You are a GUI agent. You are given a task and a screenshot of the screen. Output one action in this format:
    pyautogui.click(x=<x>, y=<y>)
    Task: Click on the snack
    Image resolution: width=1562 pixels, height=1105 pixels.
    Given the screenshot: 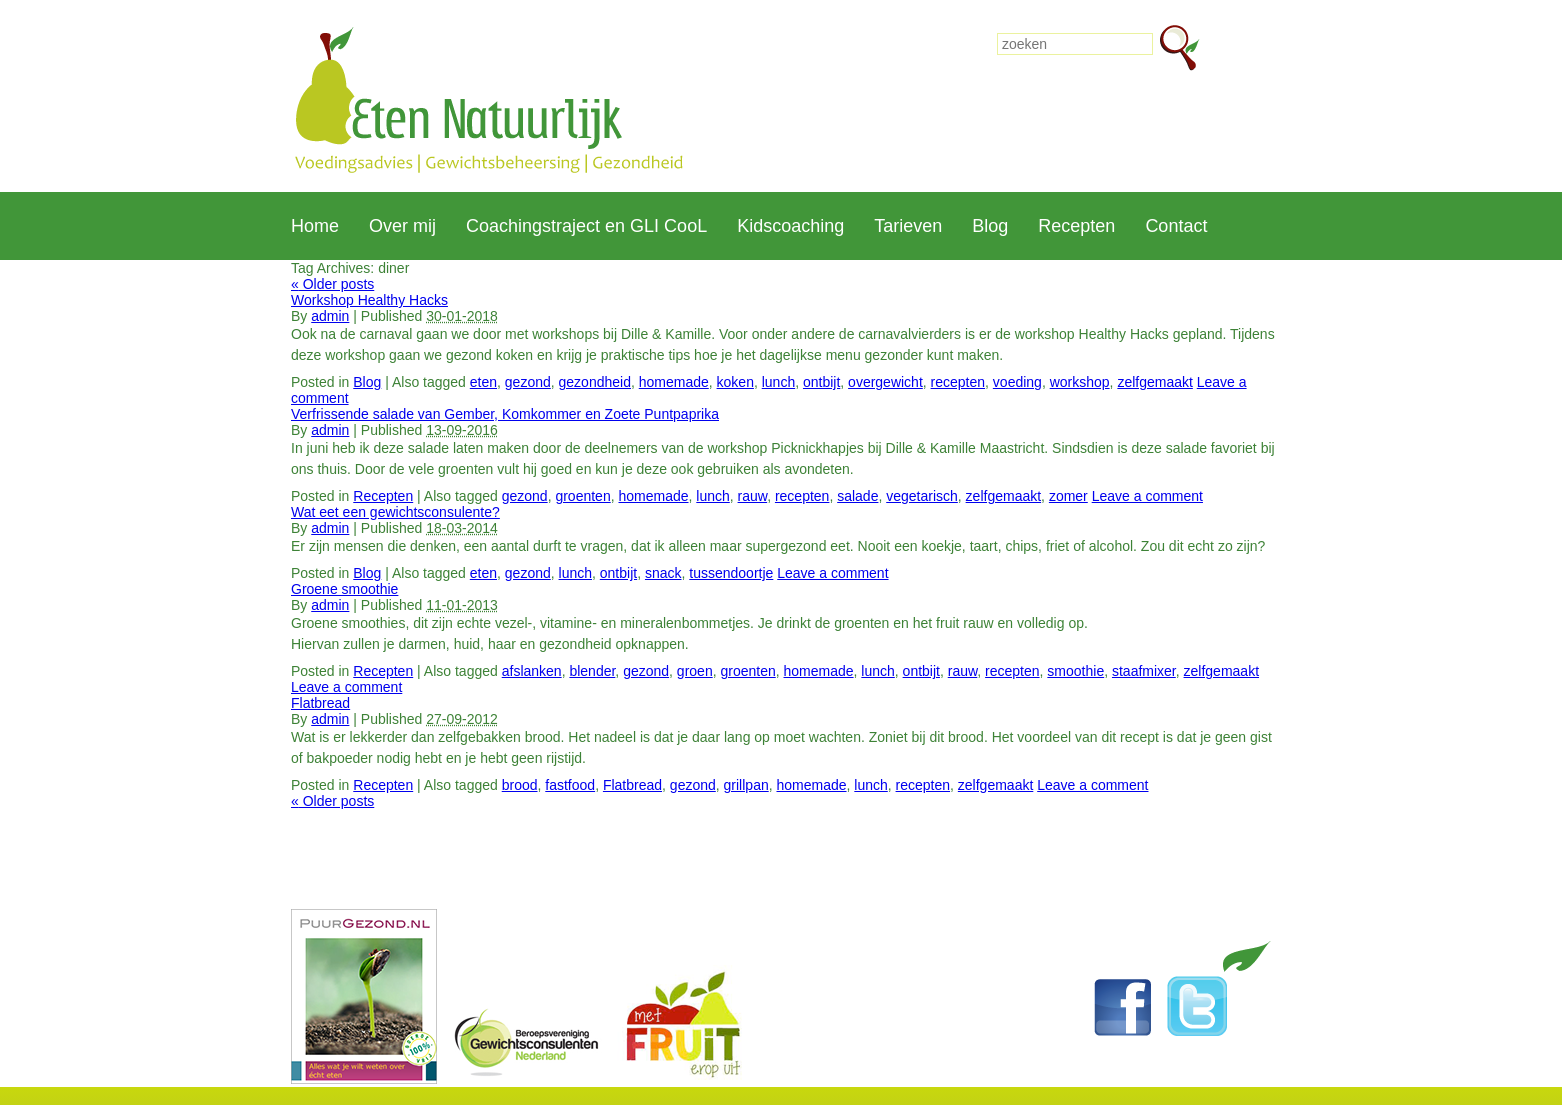 What is the action you would take?
    pyautogui.click(x=663, y=573)
    